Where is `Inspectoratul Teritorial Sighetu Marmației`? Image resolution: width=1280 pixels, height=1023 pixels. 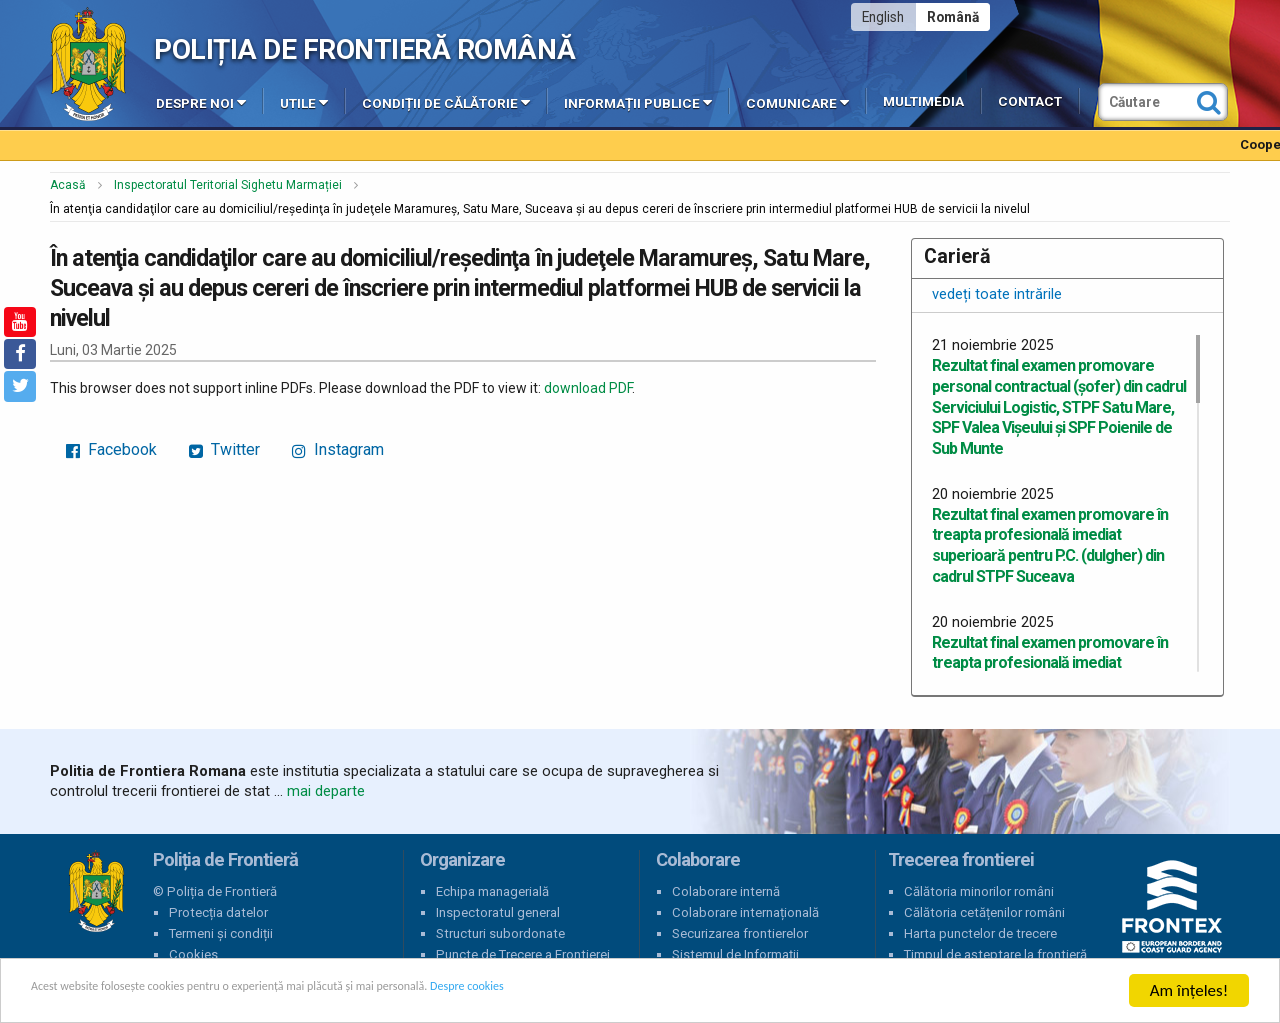 Inspectoratul Teritorial Sighetu Marmației is located at coordinates (228, 185).